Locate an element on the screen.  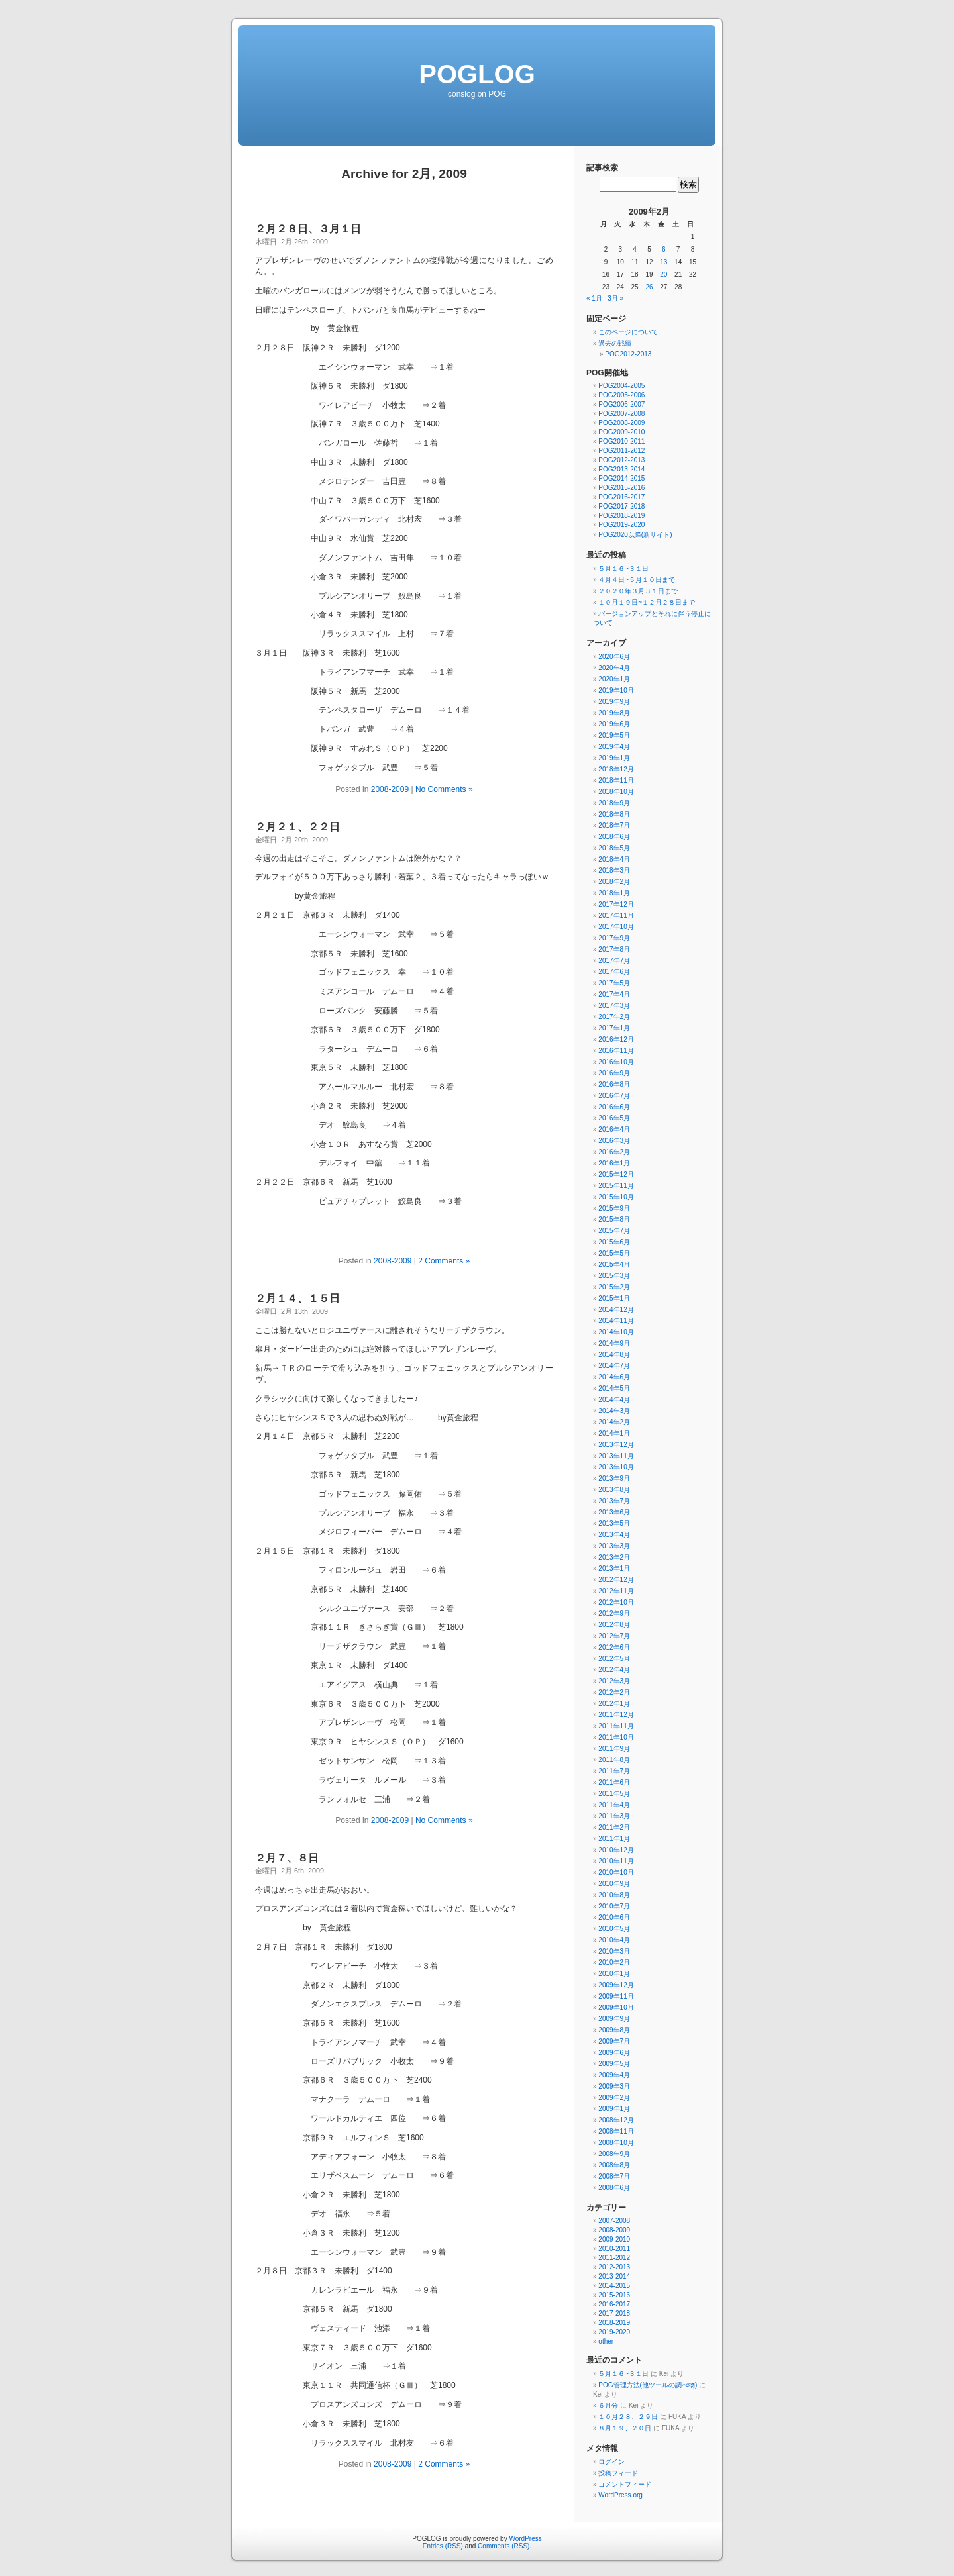
2019年6月 is located at coordinates (614, 724).